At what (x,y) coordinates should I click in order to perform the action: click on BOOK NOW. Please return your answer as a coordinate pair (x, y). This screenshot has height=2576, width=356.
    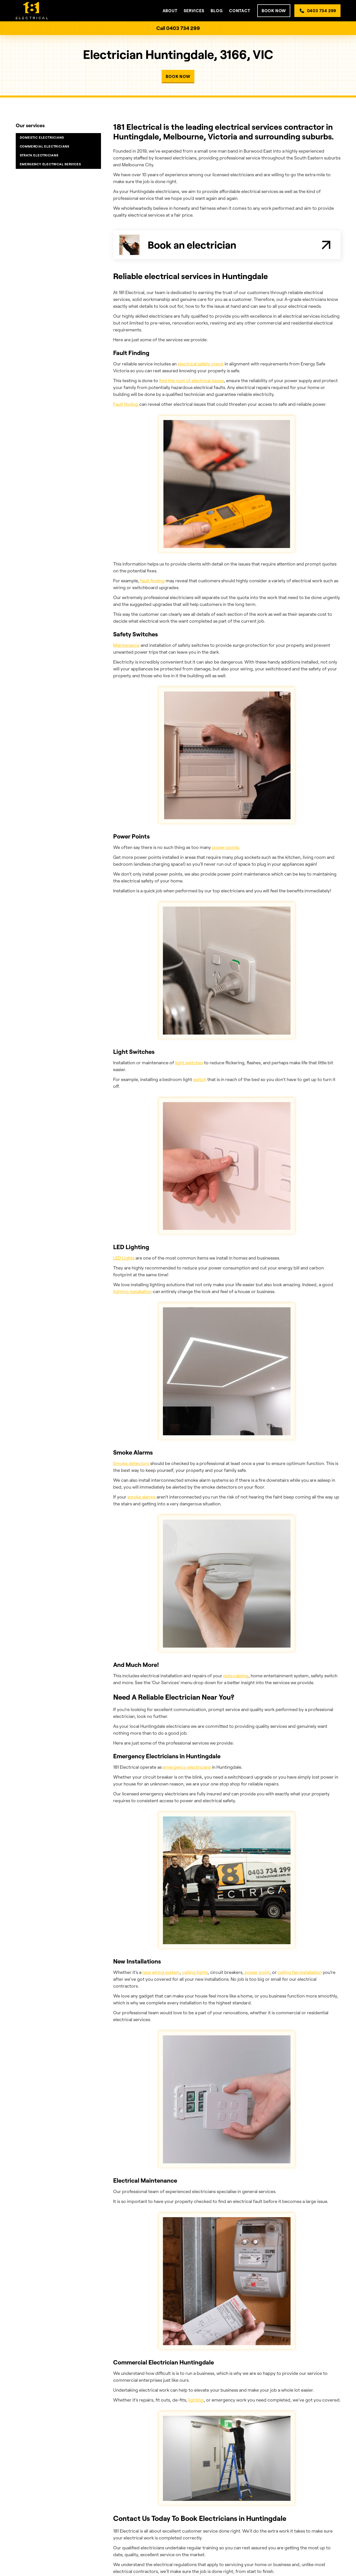
    Looking at the image, I should click on (274, 10).